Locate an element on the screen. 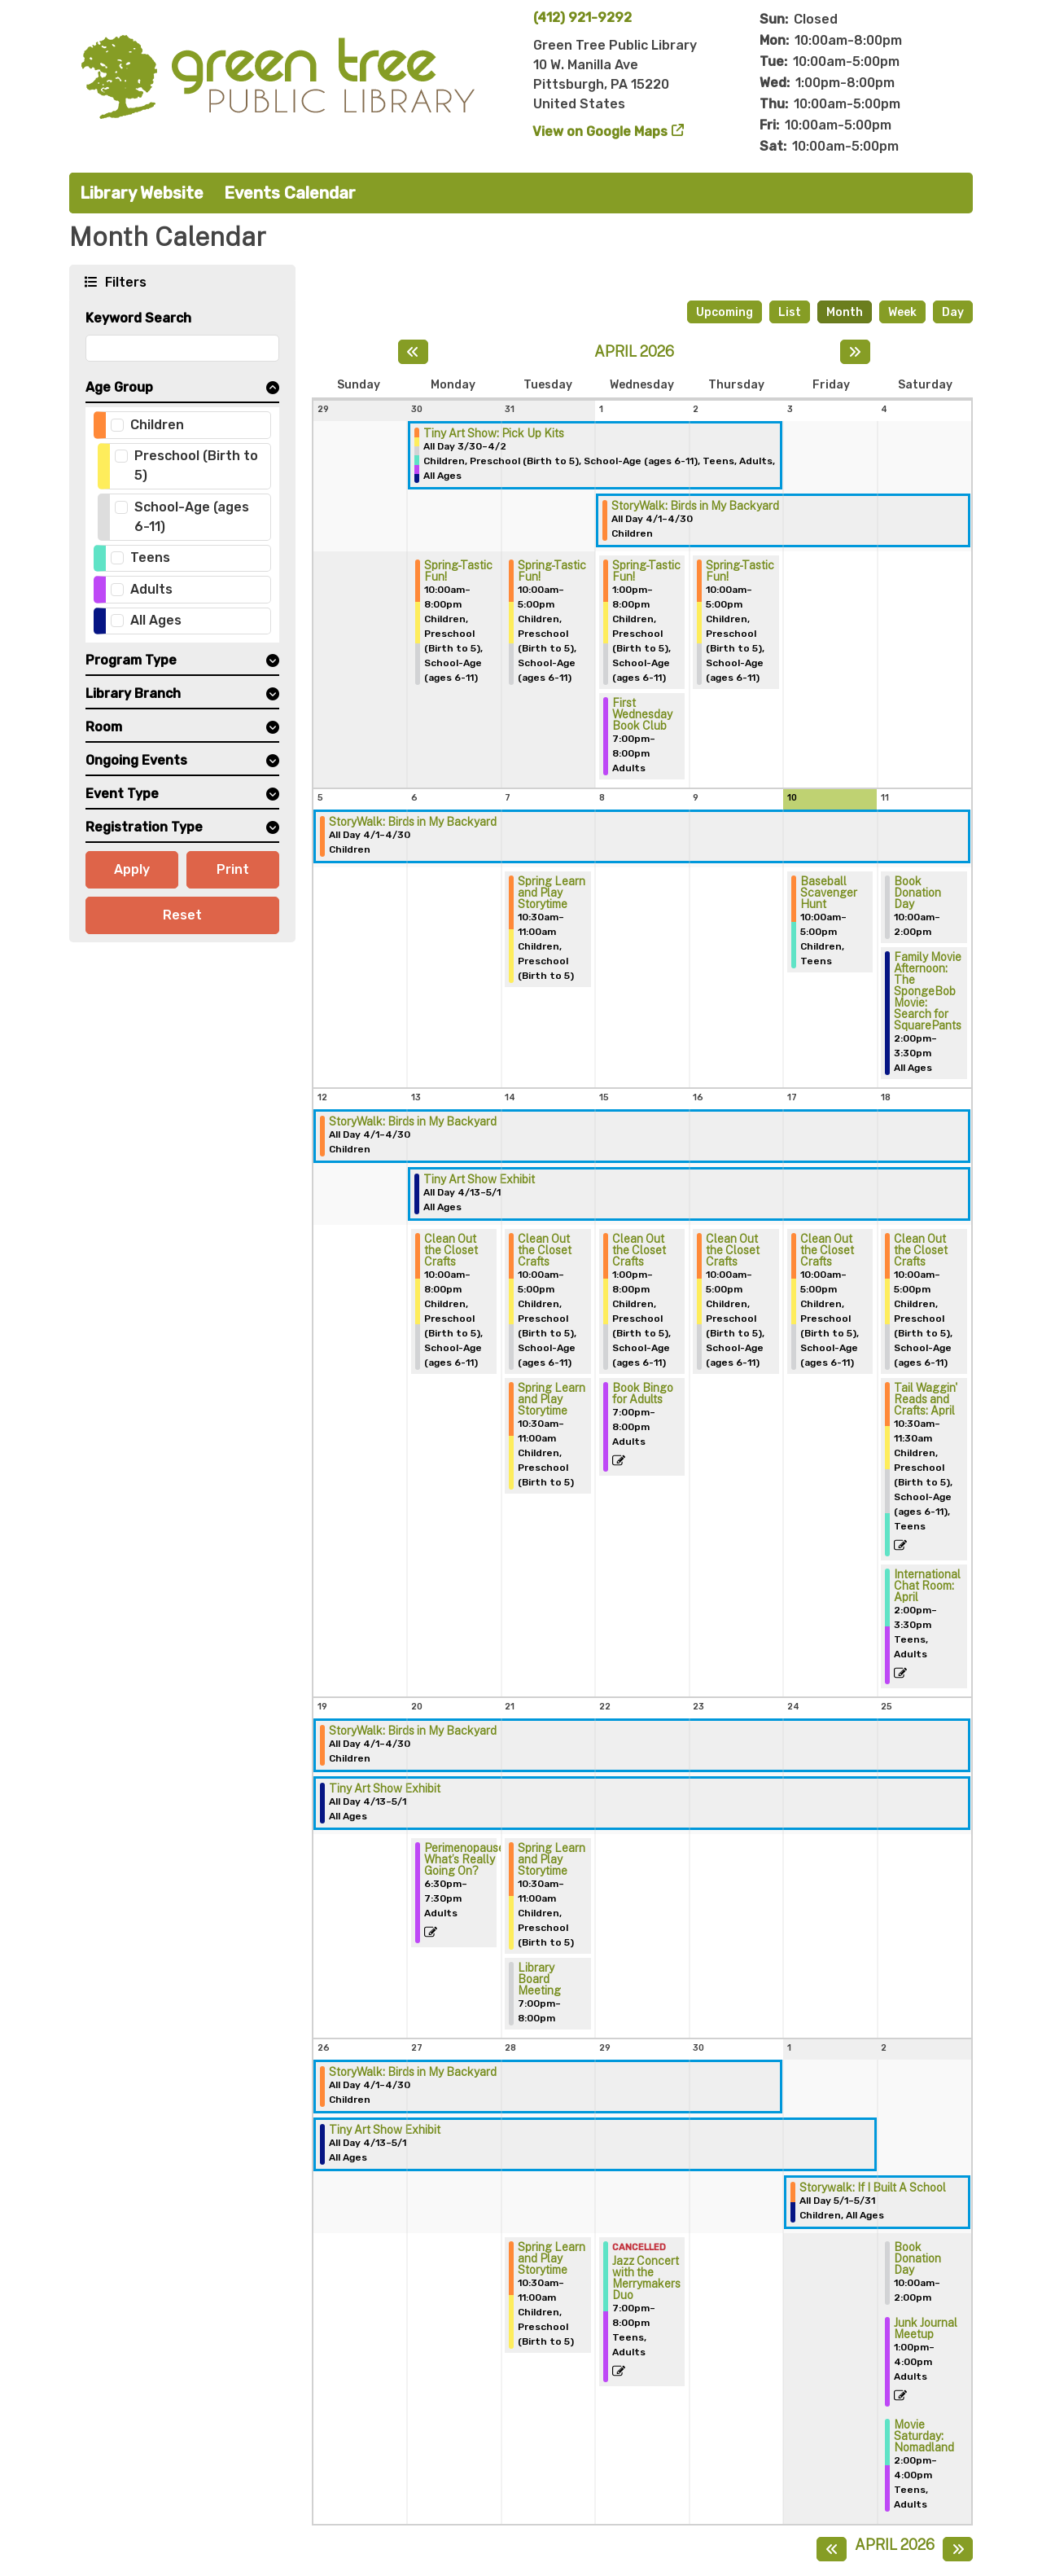 Image resolution: width=1042 pixels, height=2576 pixels. Events Calendar is located at coordinates (290, 193).